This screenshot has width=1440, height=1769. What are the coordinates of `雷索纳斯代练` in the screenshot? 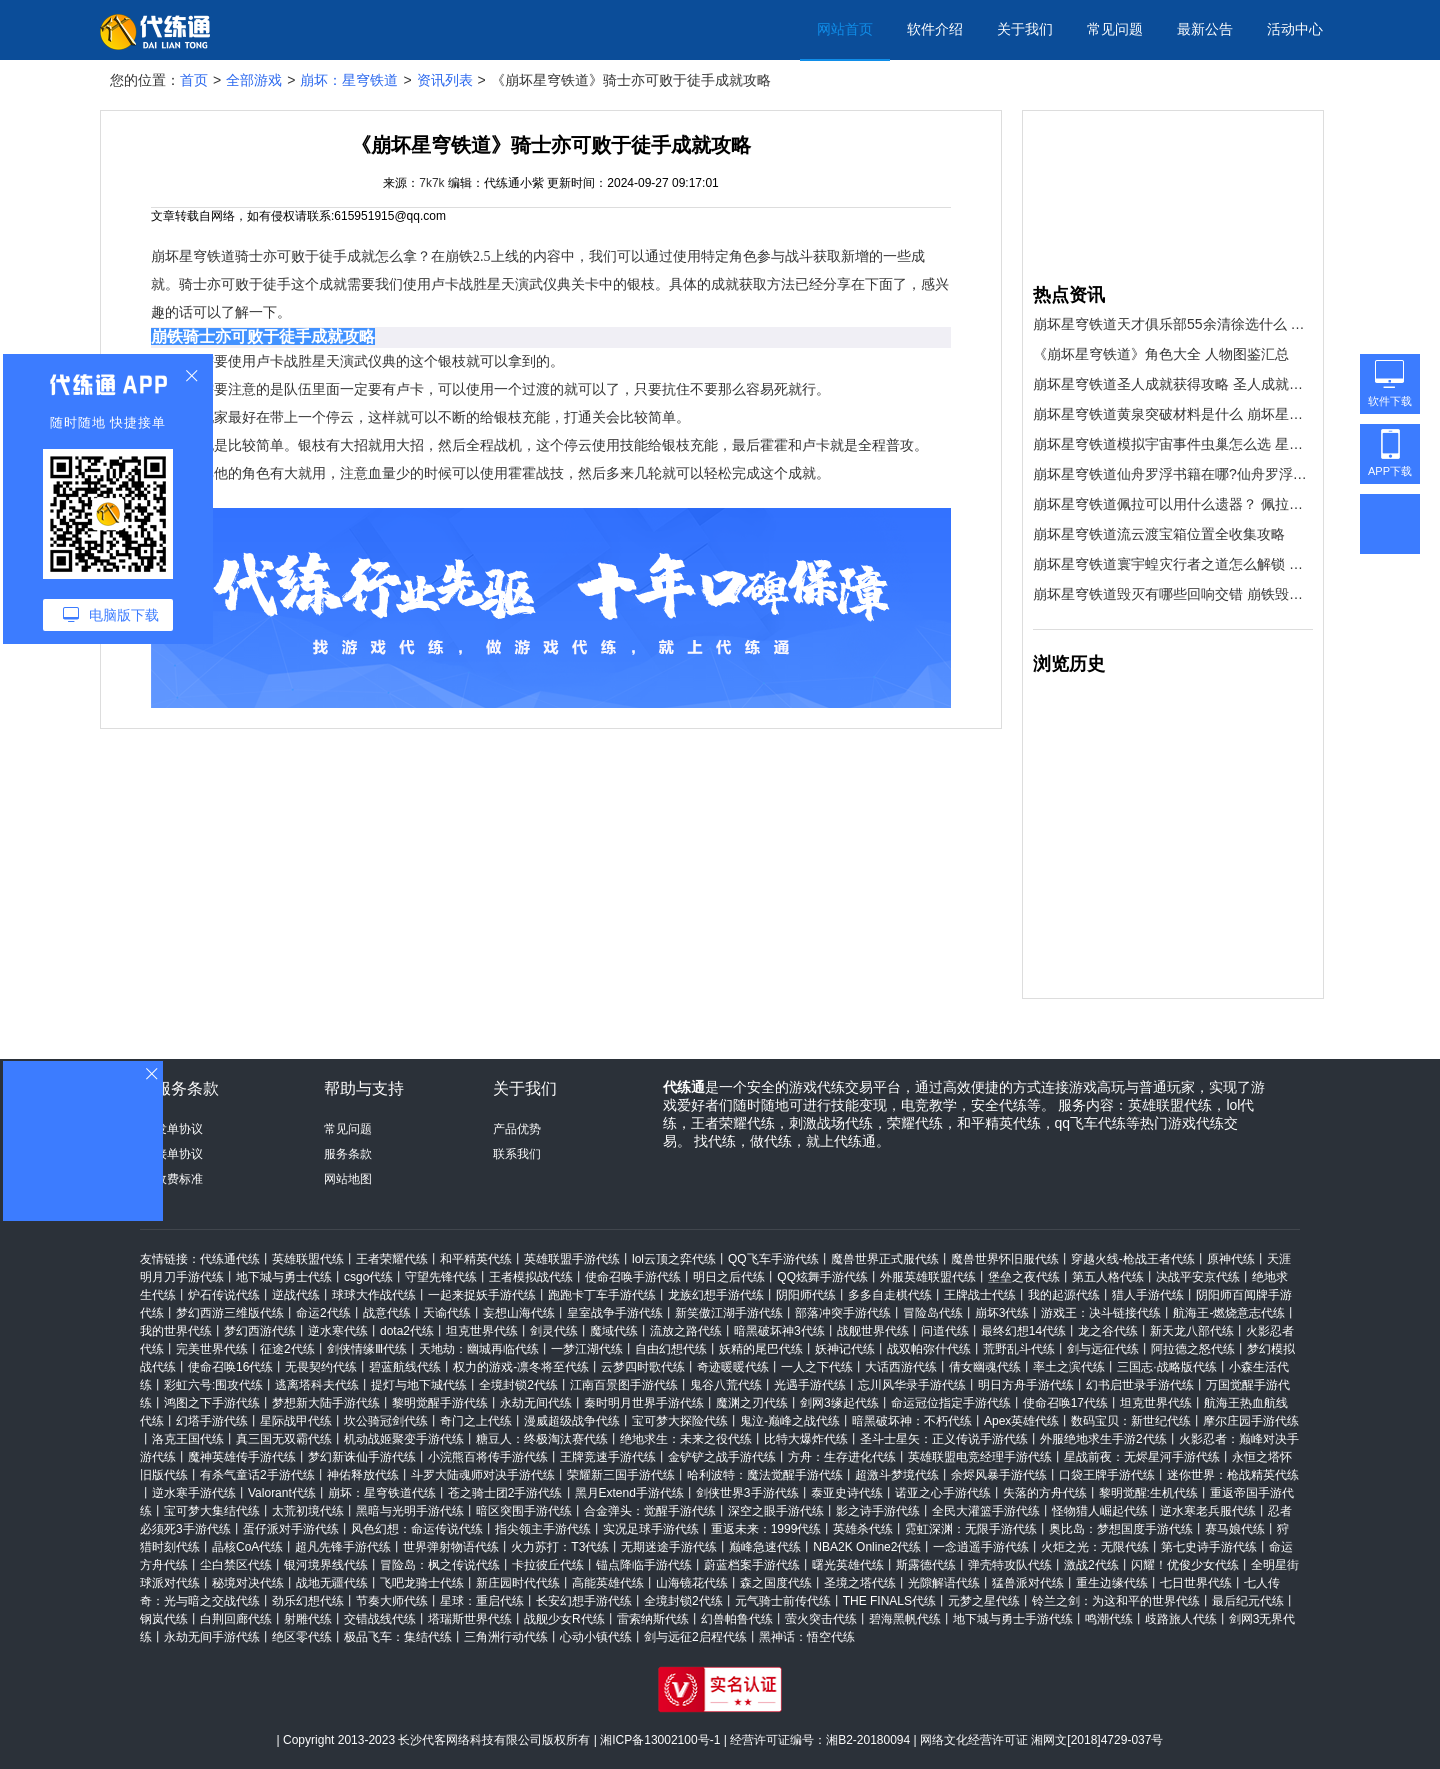 It's located at (653, 1619).